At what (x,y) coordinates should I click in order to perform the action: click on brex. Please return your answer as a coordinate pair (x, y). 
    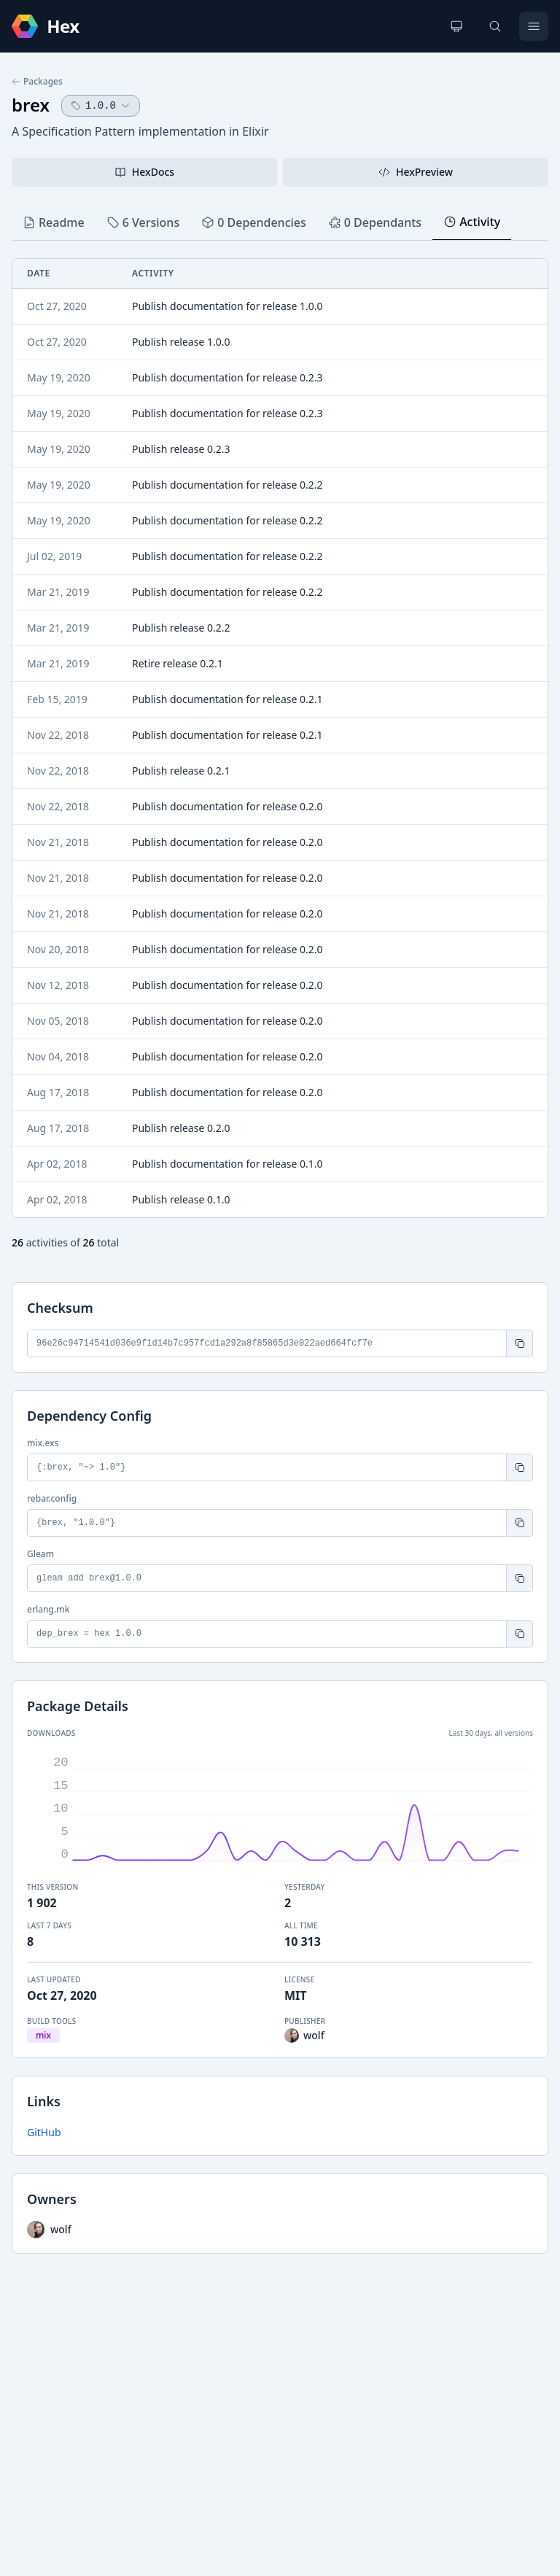
    Looking at the image, I should click on (31, 105).